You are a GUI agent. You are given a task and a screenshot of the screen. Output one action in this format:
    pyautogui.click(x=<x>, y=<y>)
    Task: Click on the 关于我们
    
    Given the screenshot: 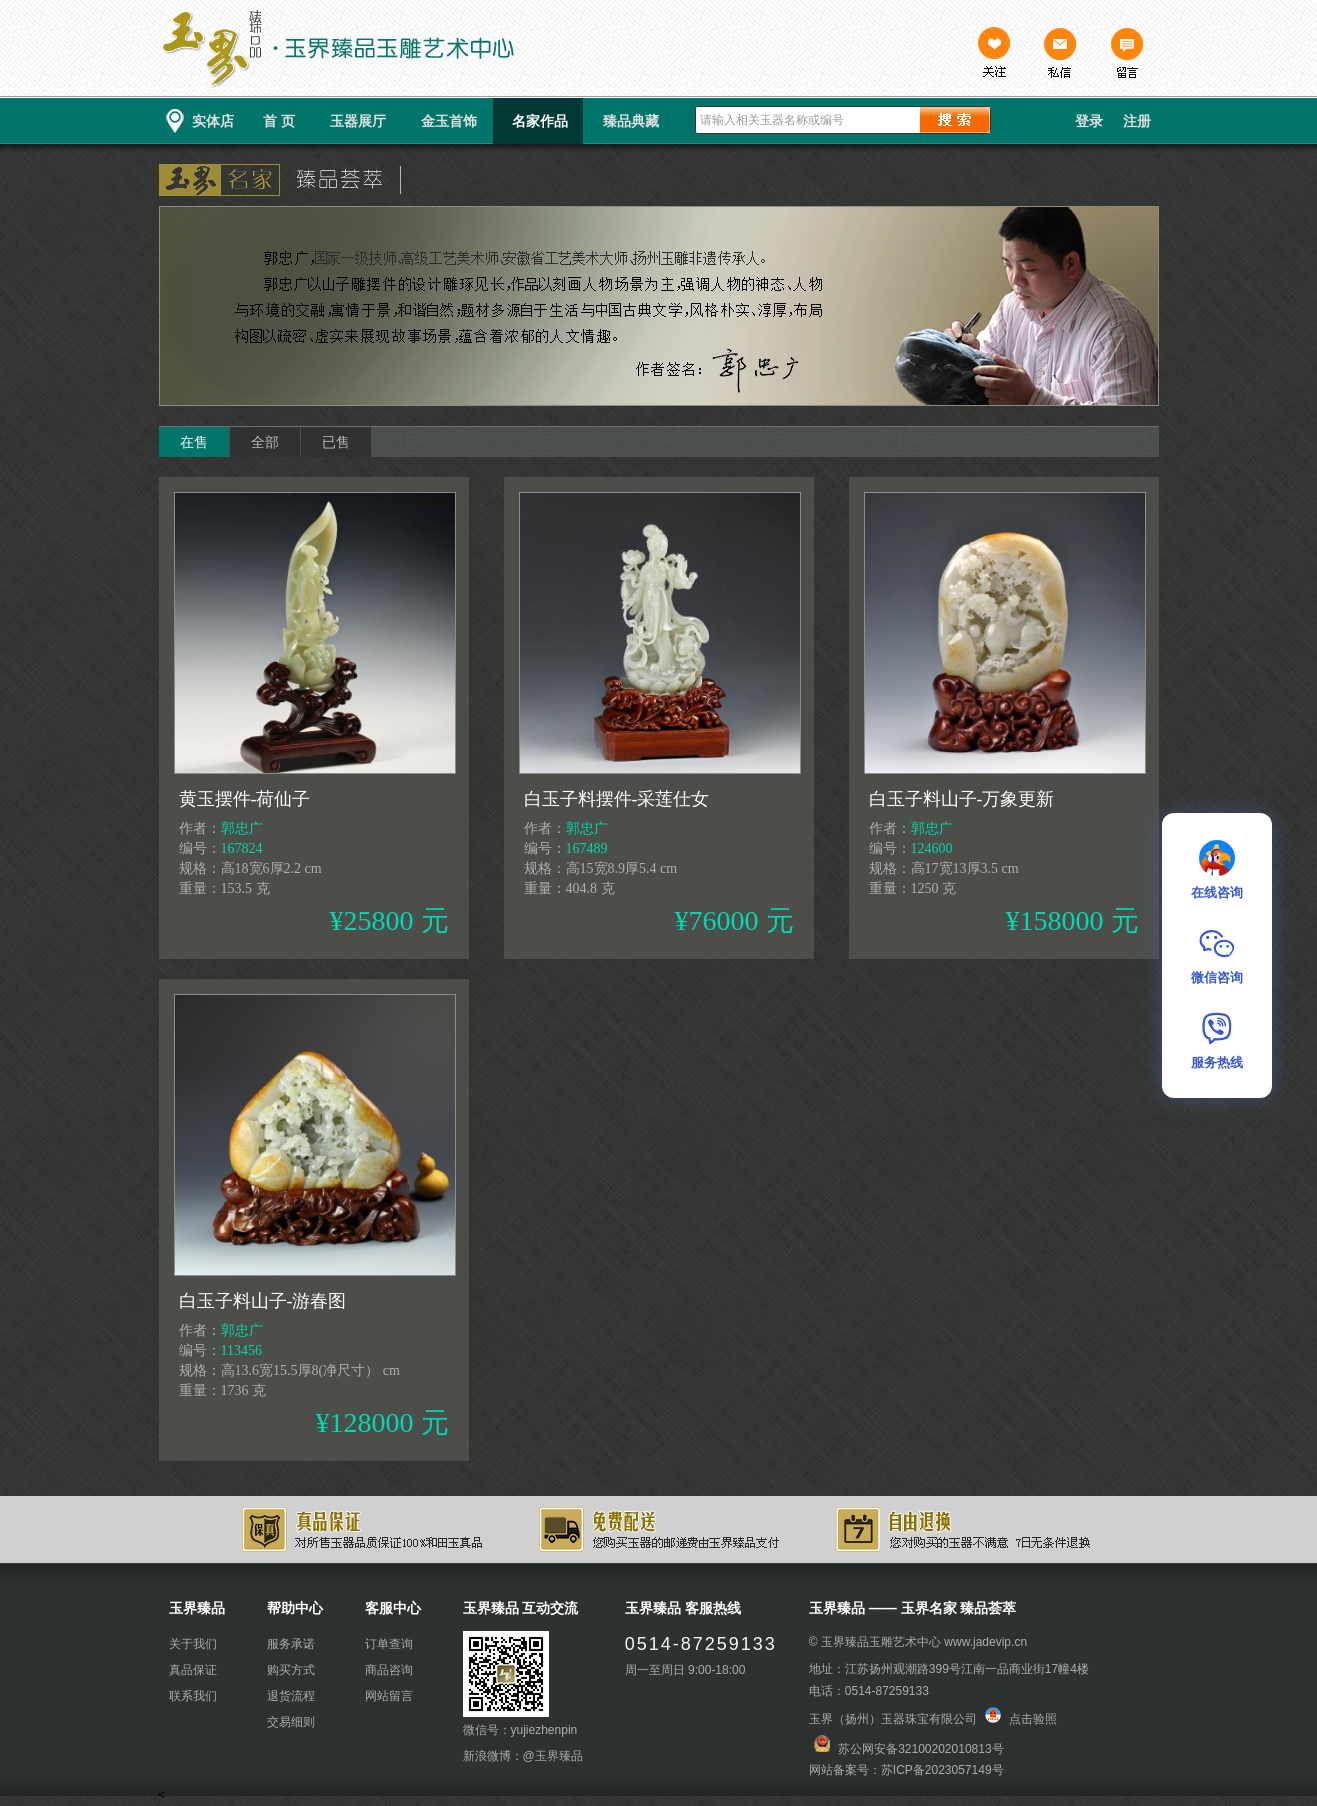 What is the action you would take?
    pyautogui.click(x=193, y=1644)
    